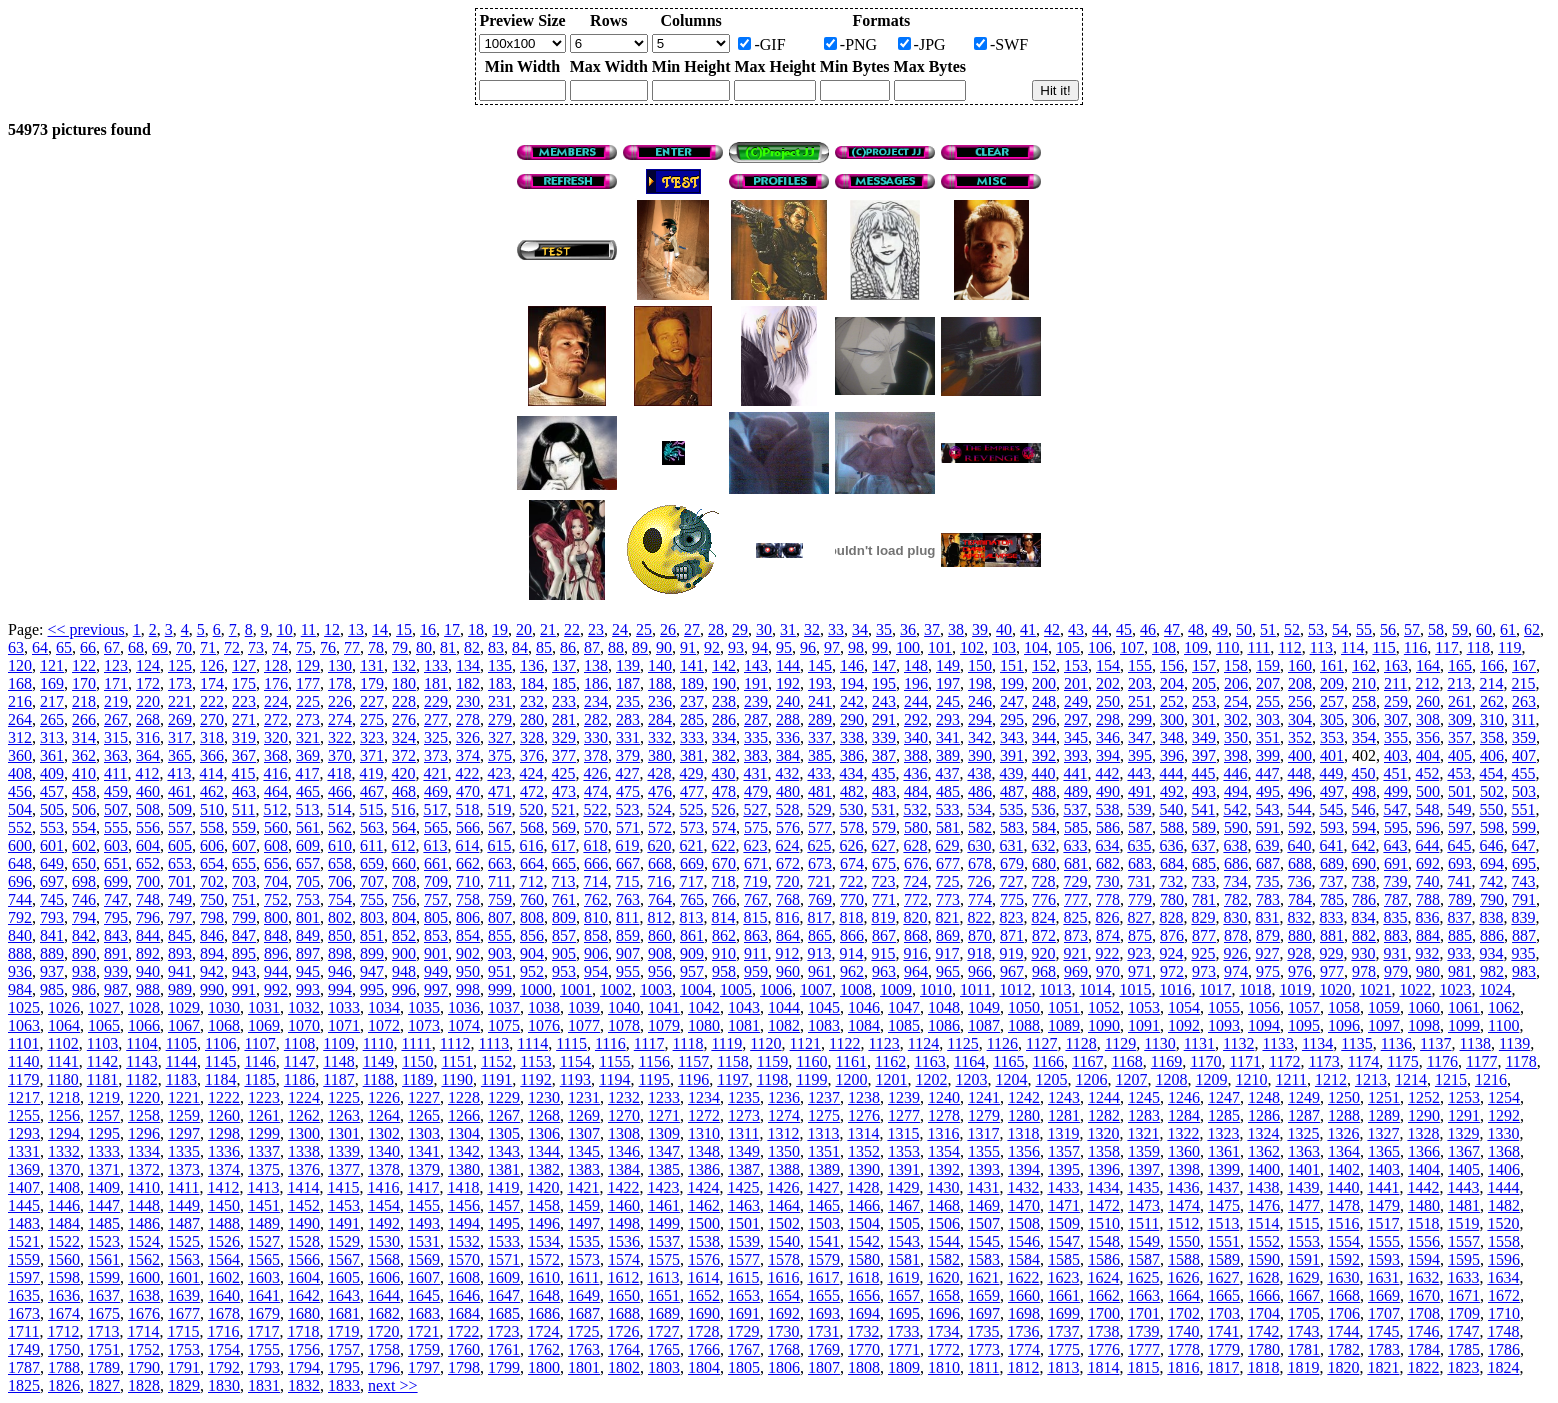 This screenshot has height=1403, width=1558. Describe the element at coordinates (532, 953) in the screenshot. I see `904` at that location.